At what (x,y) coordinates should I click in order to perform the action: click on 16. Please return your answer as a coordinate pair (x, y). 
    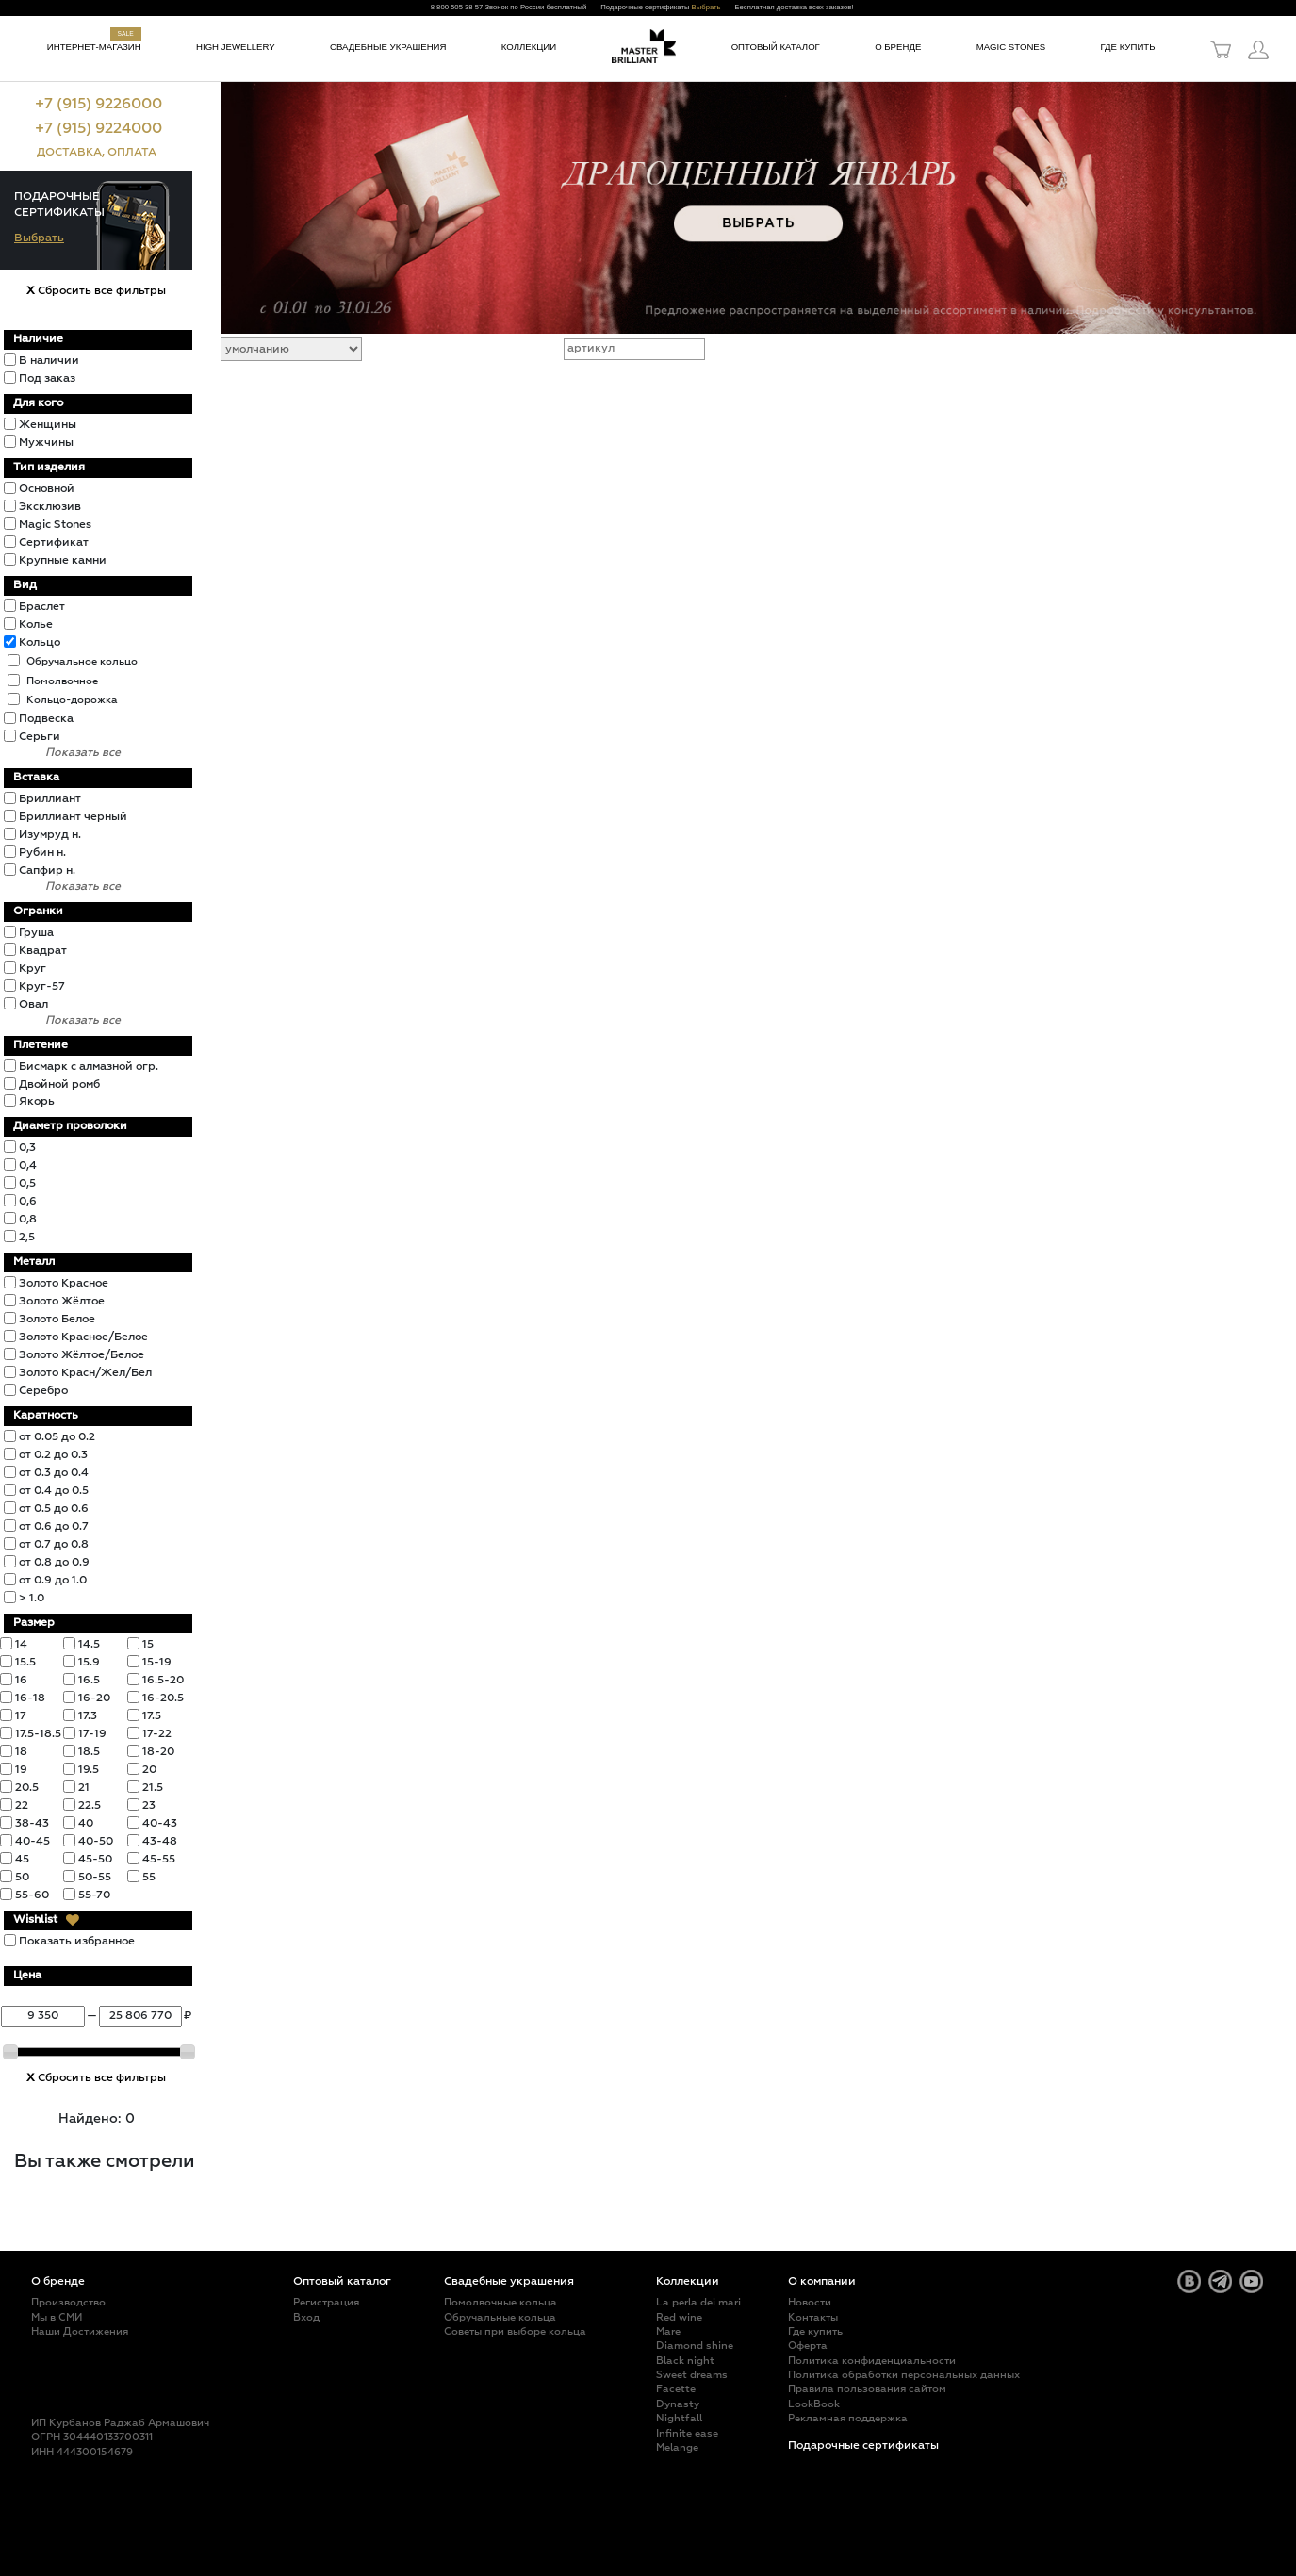
    Looking at the image, I should click on (21, 1680).